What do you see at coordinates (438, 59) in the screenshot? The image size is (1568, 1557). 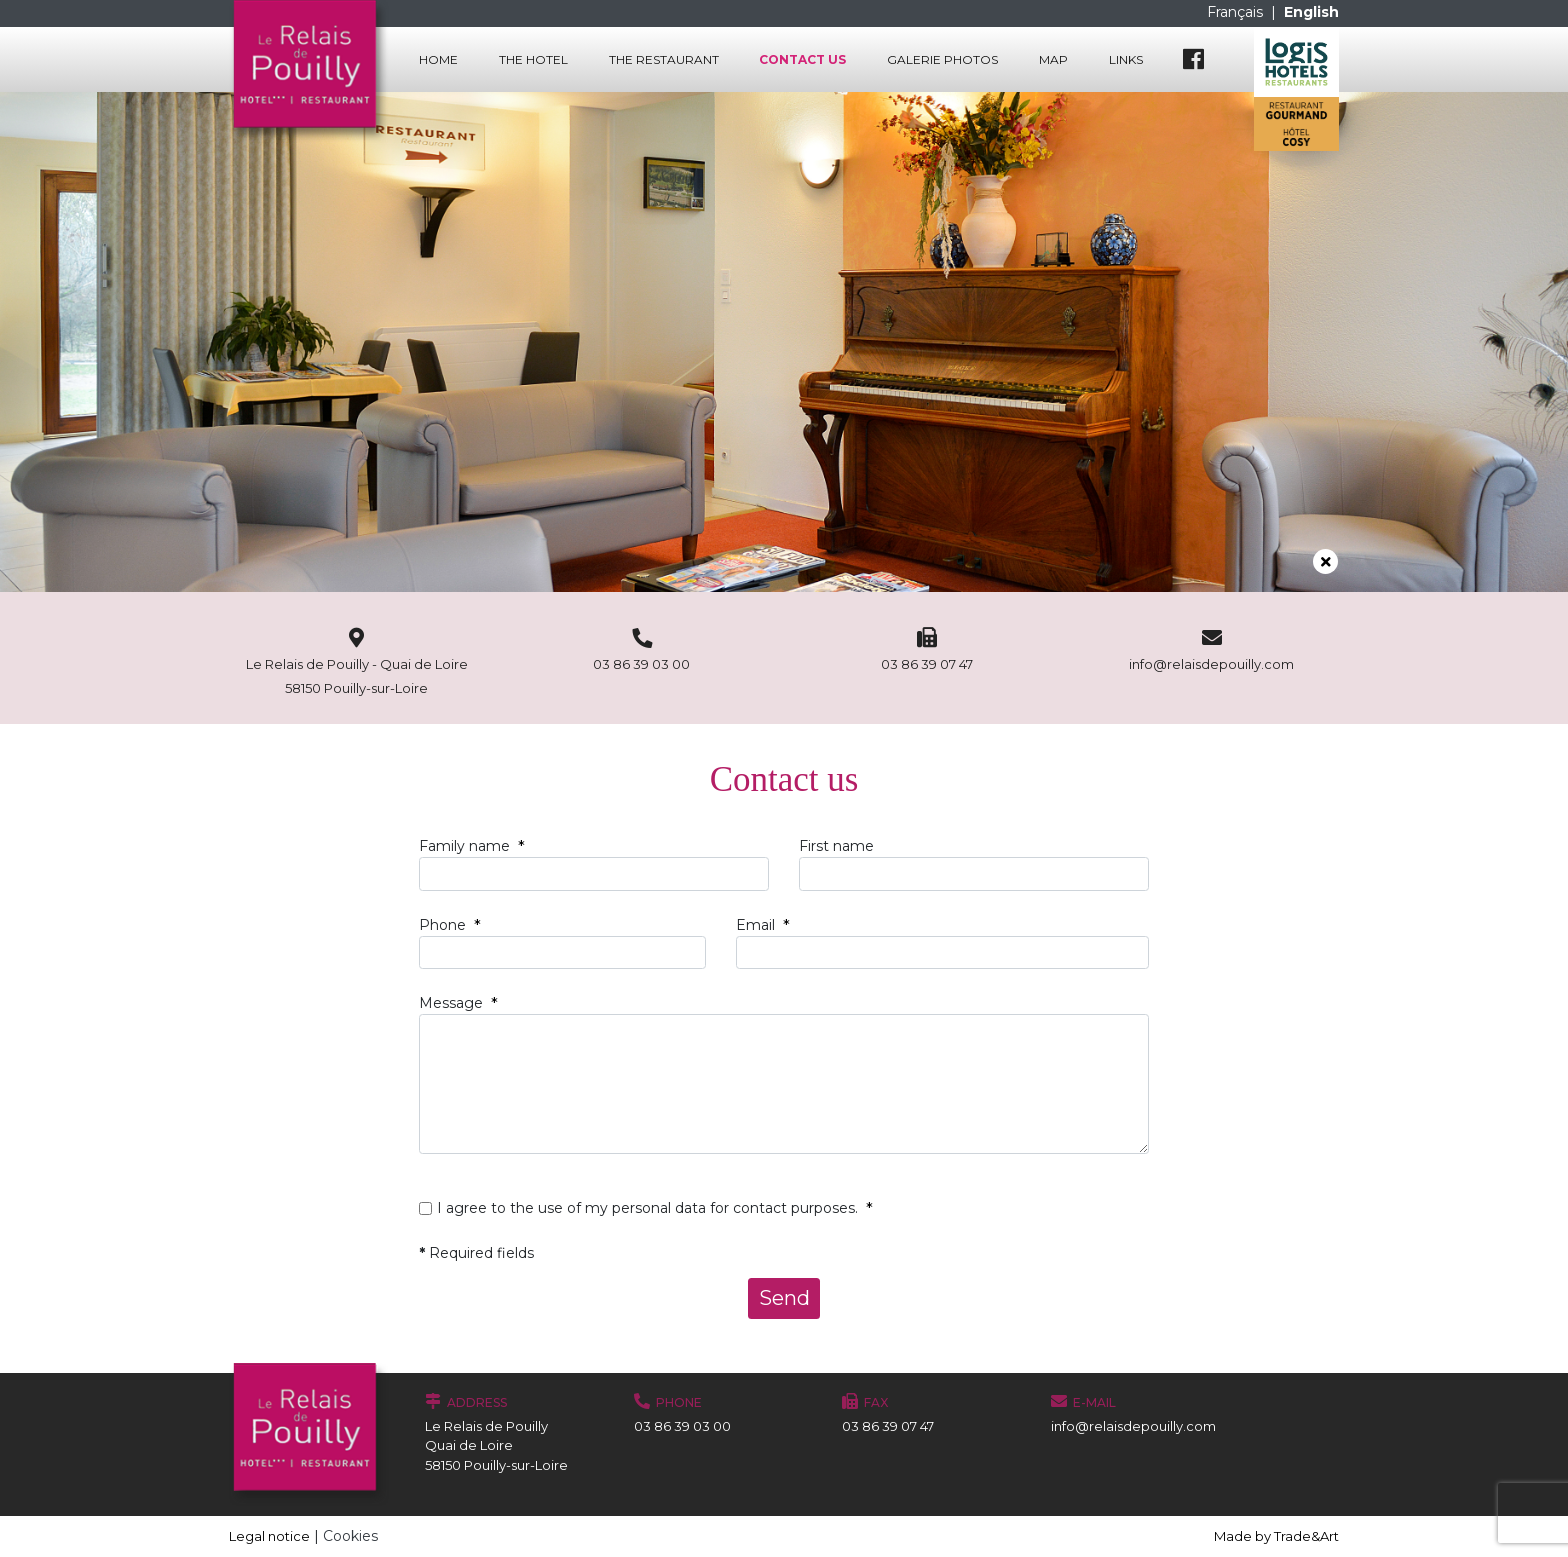 I see `Home` at bounding box center [438, 59].